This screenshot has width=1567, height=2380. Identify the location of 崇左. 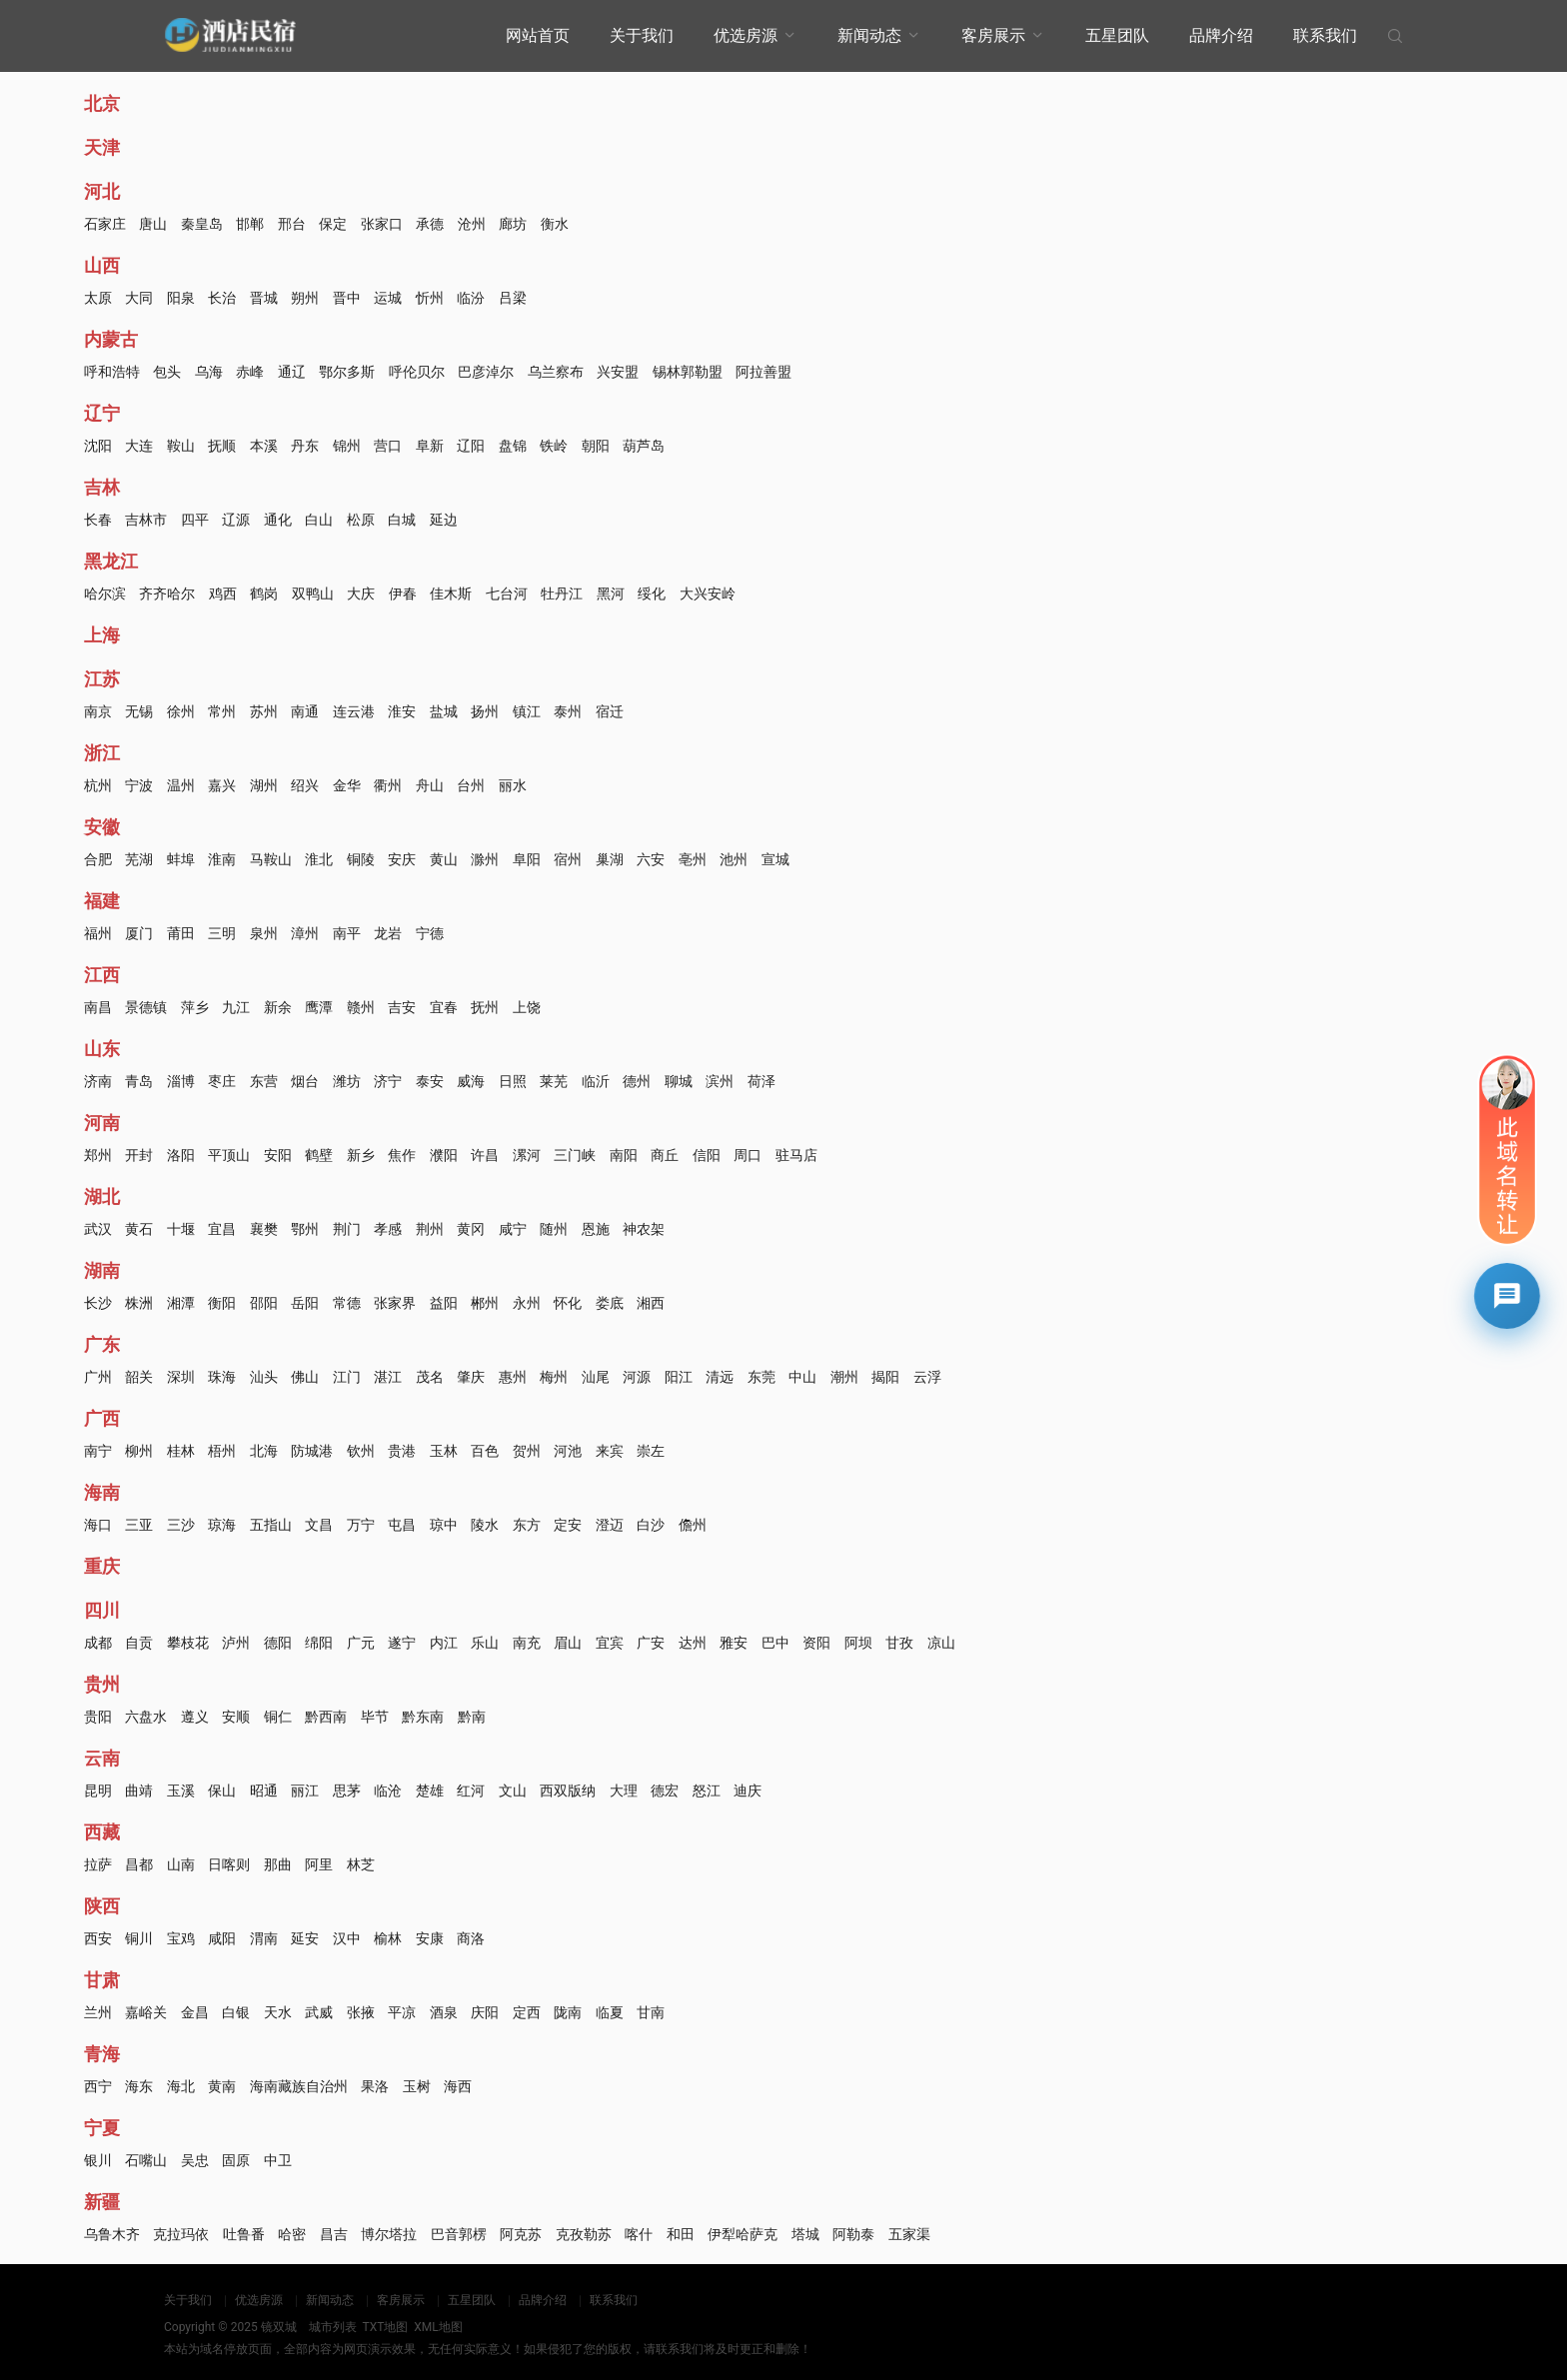
(651, 1451).